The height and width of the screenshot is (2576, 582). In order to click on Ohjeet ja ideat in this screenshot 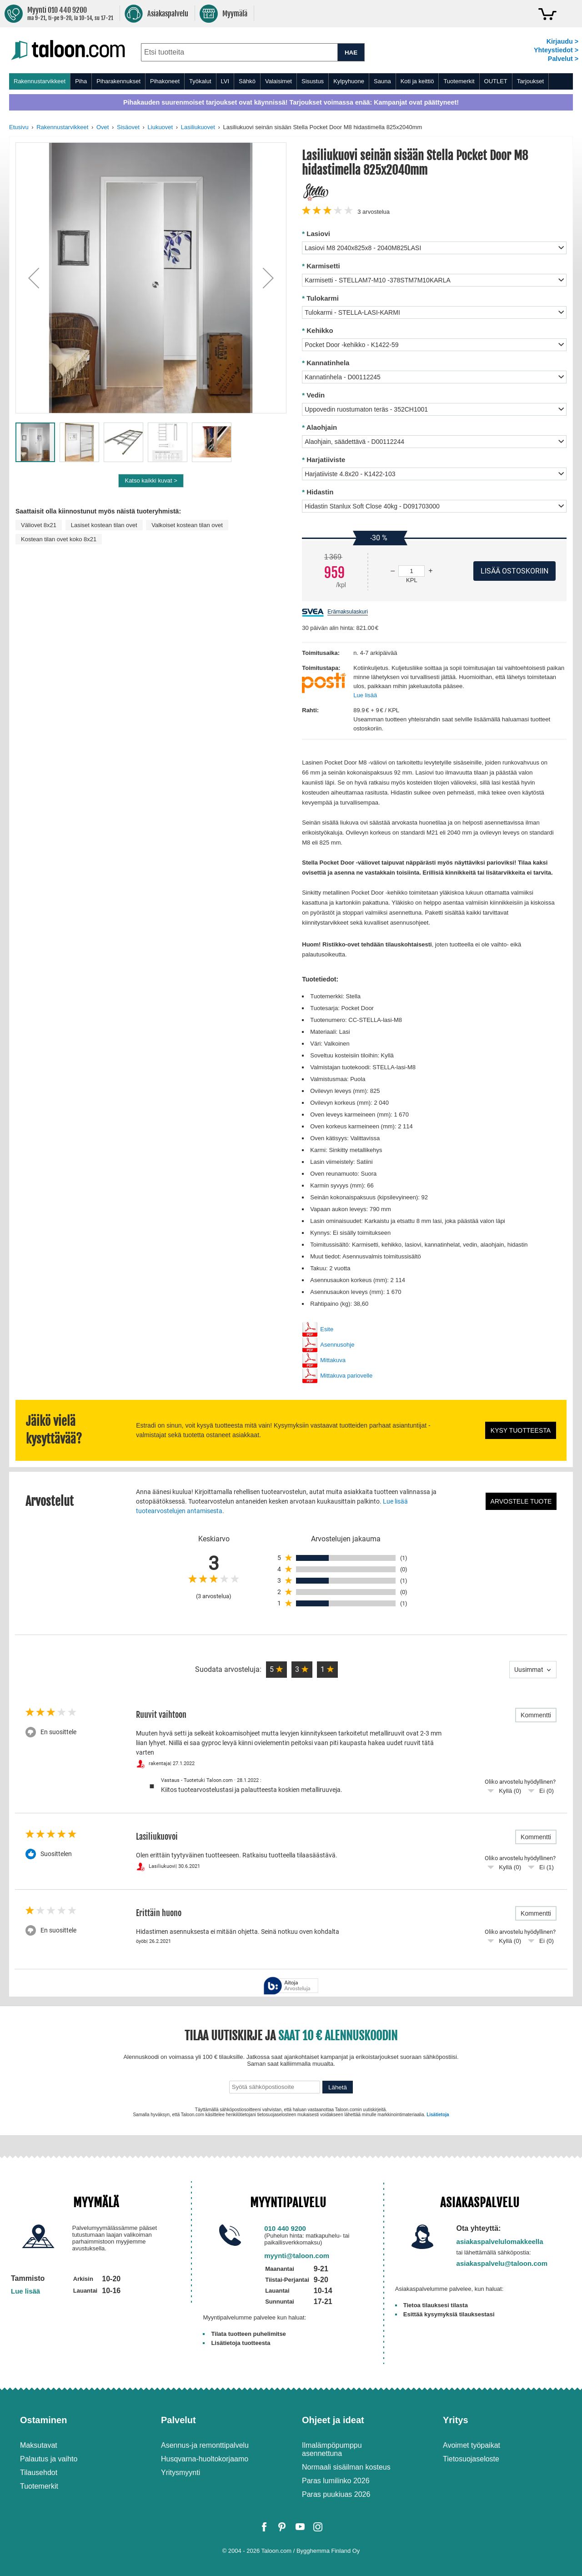, I will do `click(333, 2420)`.